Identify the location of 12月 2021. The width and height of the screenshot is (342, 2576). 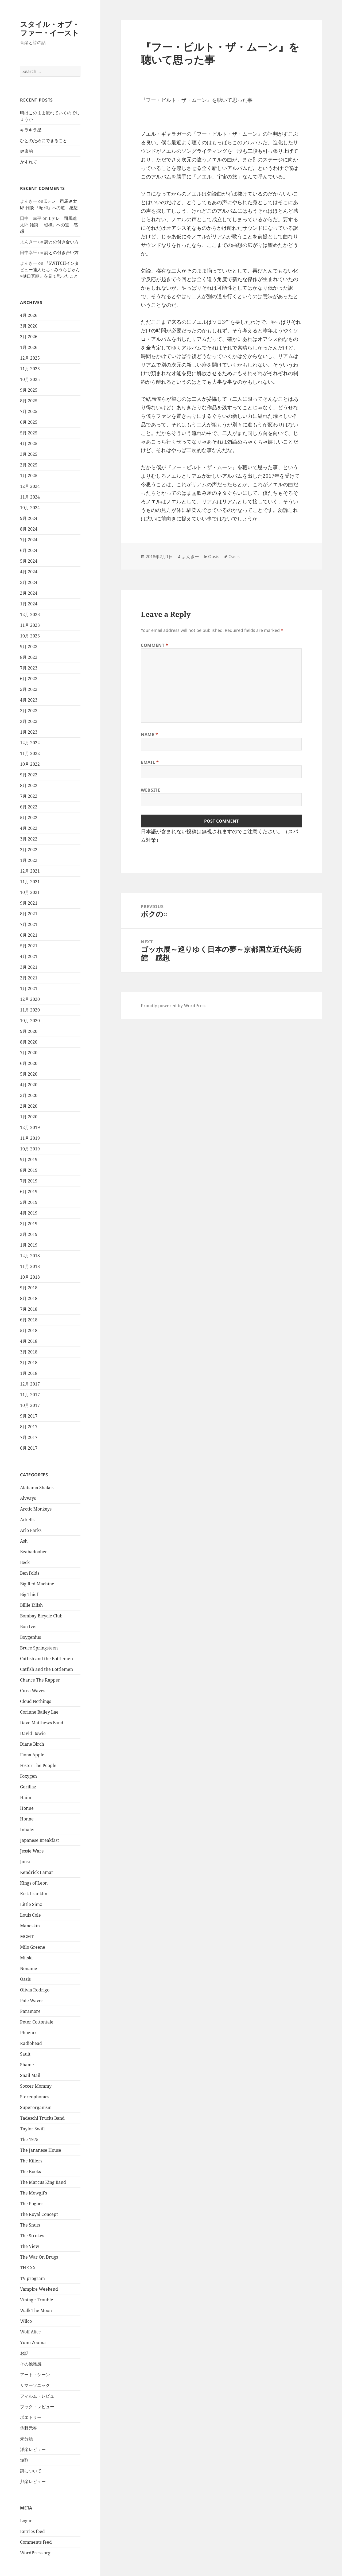
(30, 871).